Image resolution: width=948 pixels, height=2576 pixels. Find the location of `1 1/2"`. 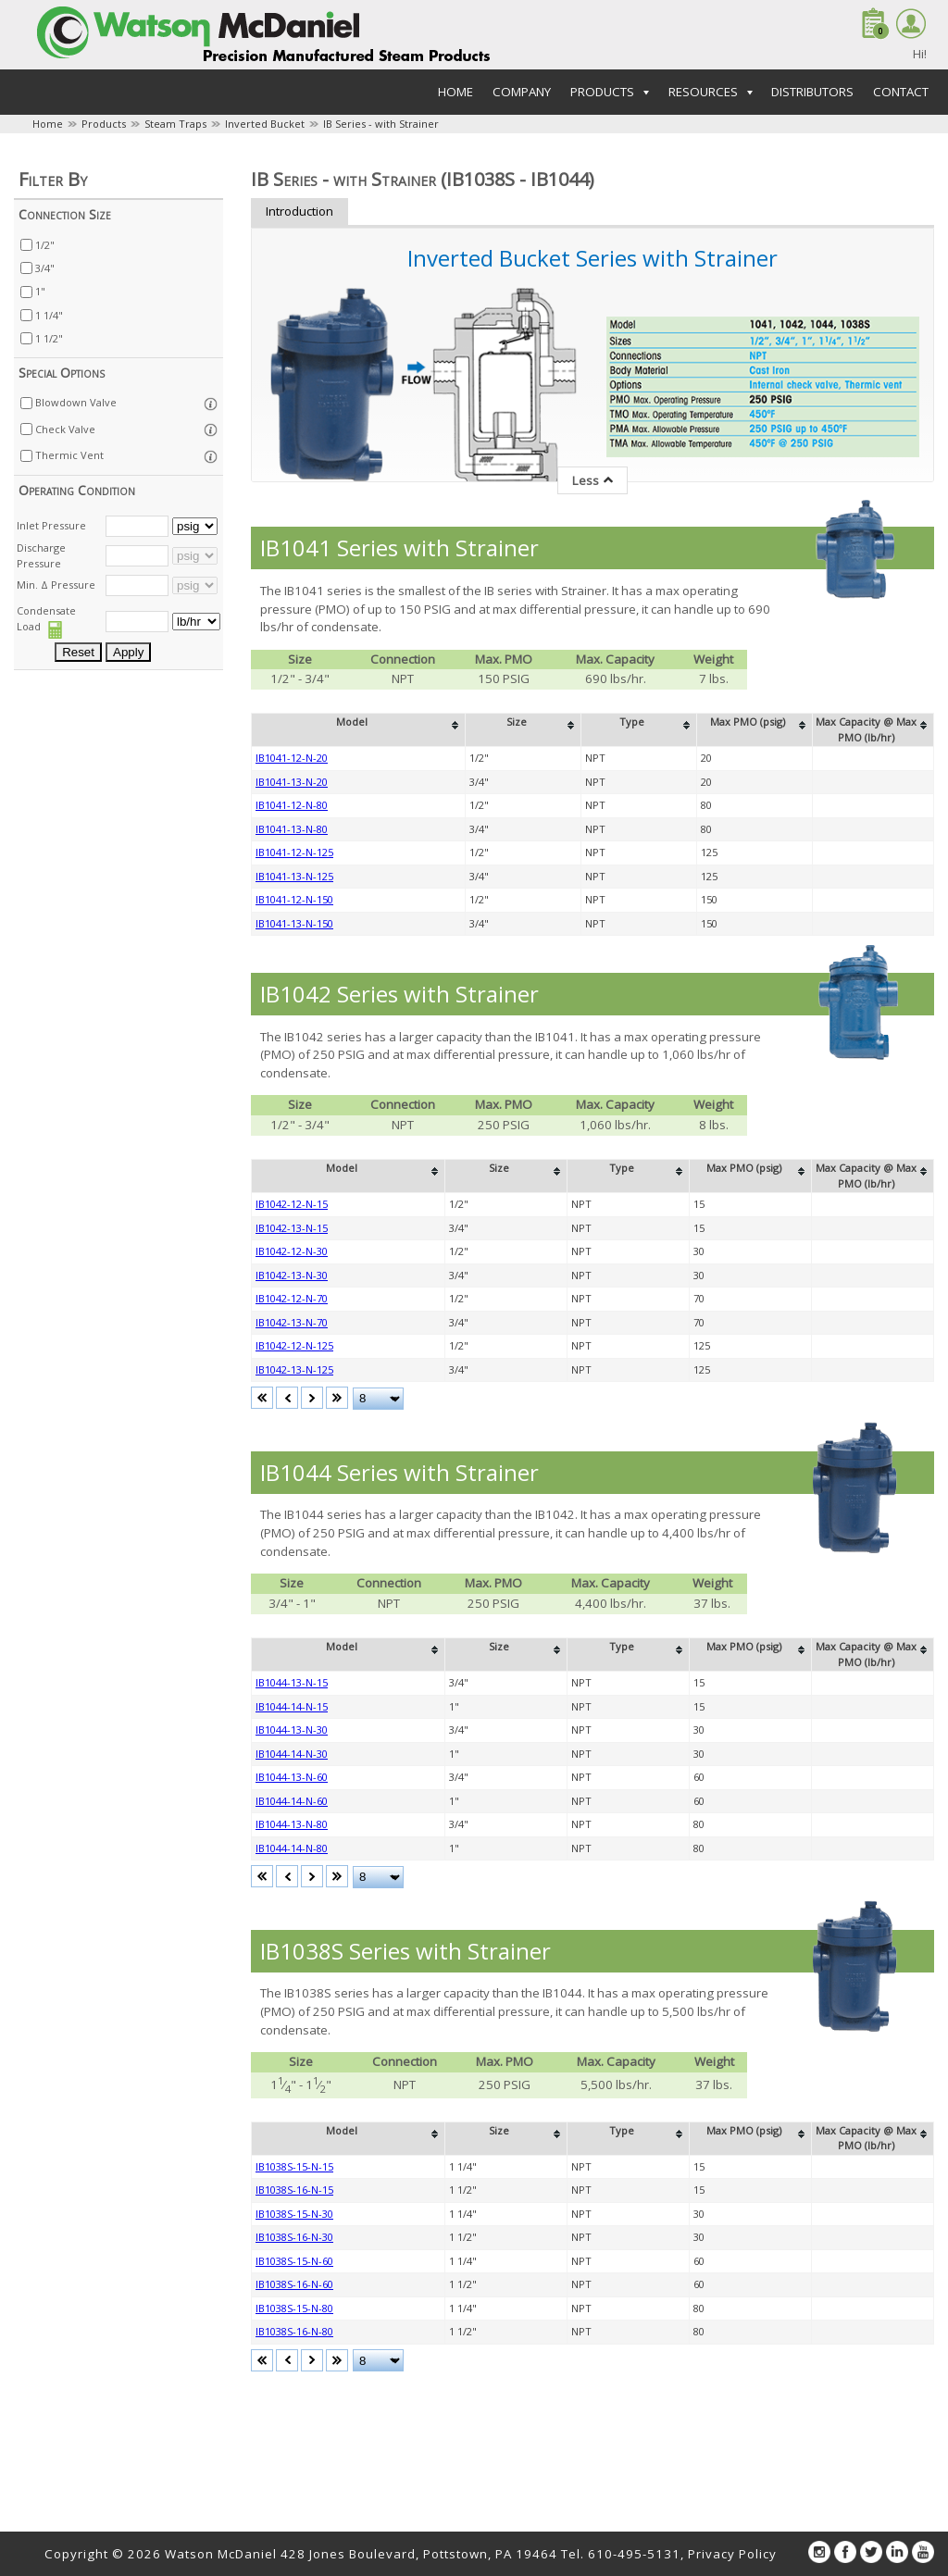

1 1/2" is located at coordinates (49, 338).